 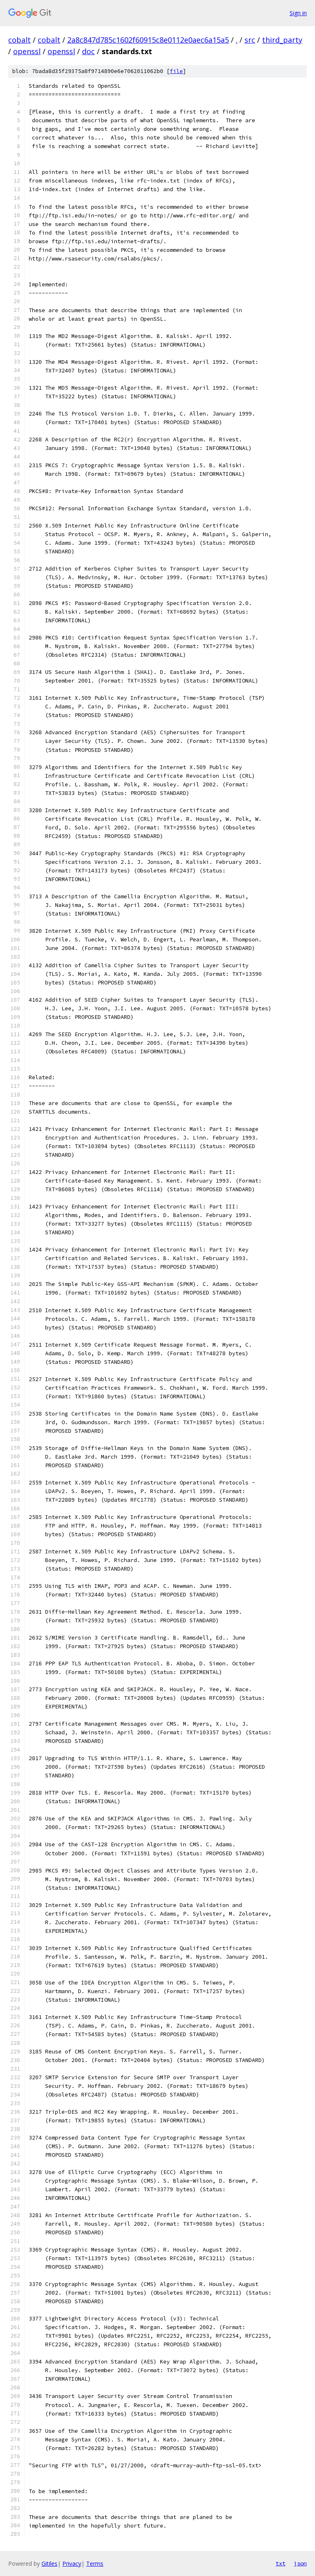 I want to click on Terms, so click(x=94, y=2563).